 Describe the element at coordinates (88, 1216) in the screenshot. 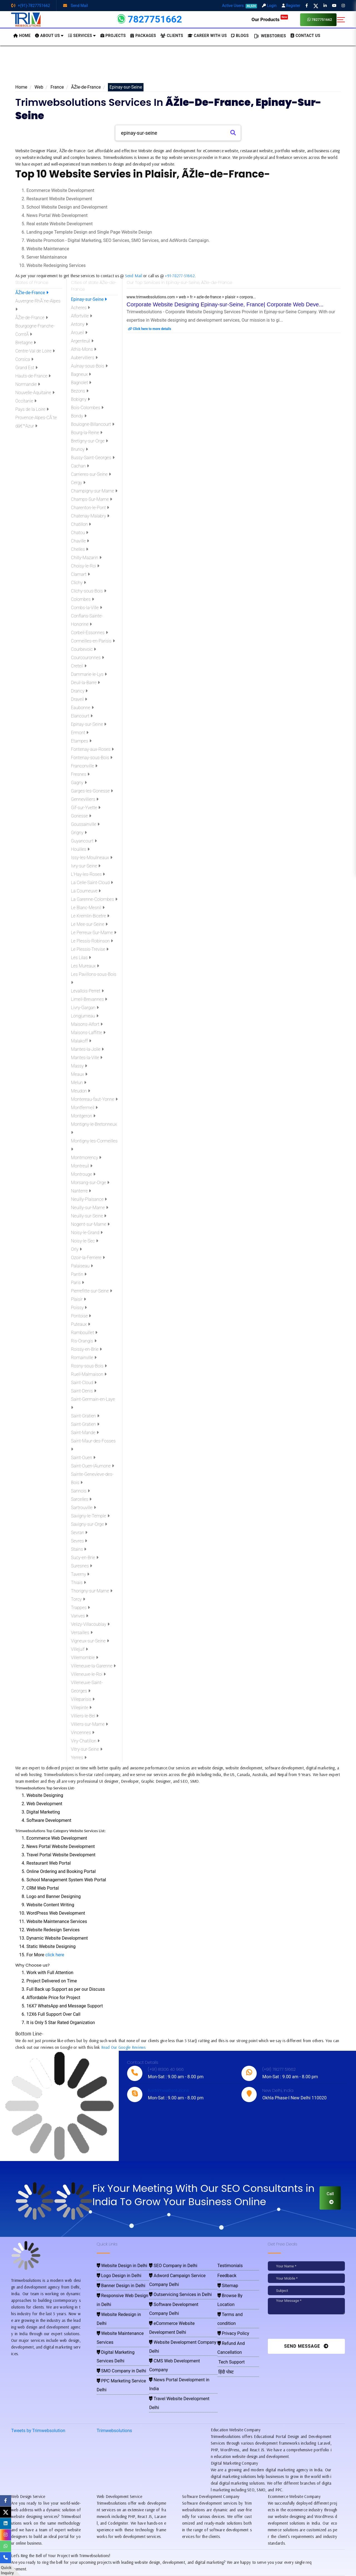

I see `Neuilly-sur-Seine` at that location.